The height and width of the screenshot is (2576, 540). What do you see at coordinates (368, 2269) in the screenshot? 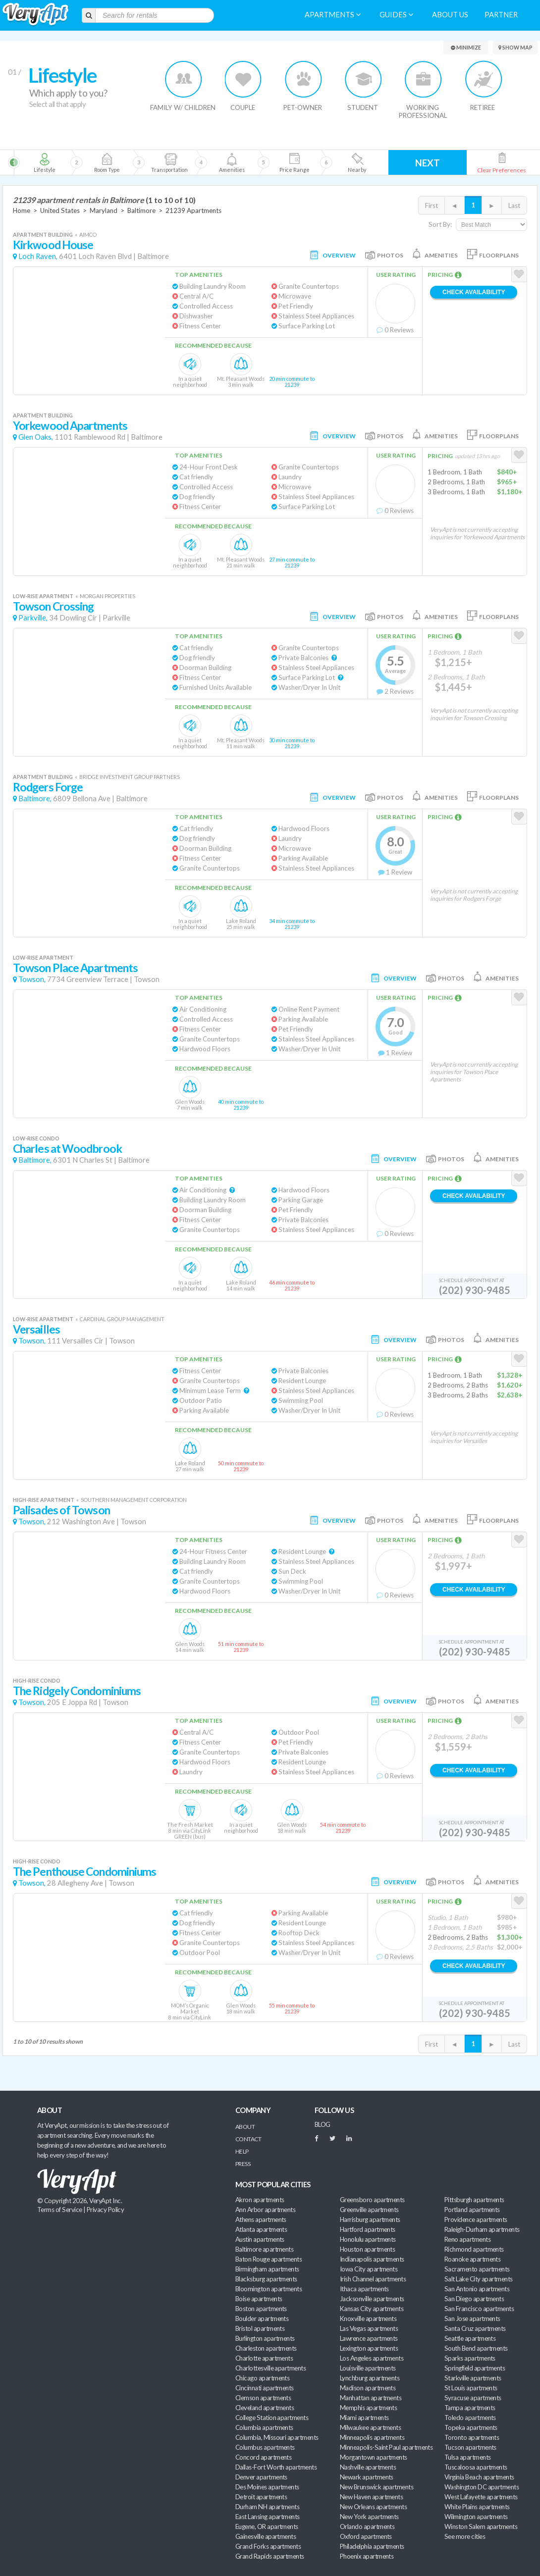
I see `Iowa City apartments` at bounding box center [368, 2269].